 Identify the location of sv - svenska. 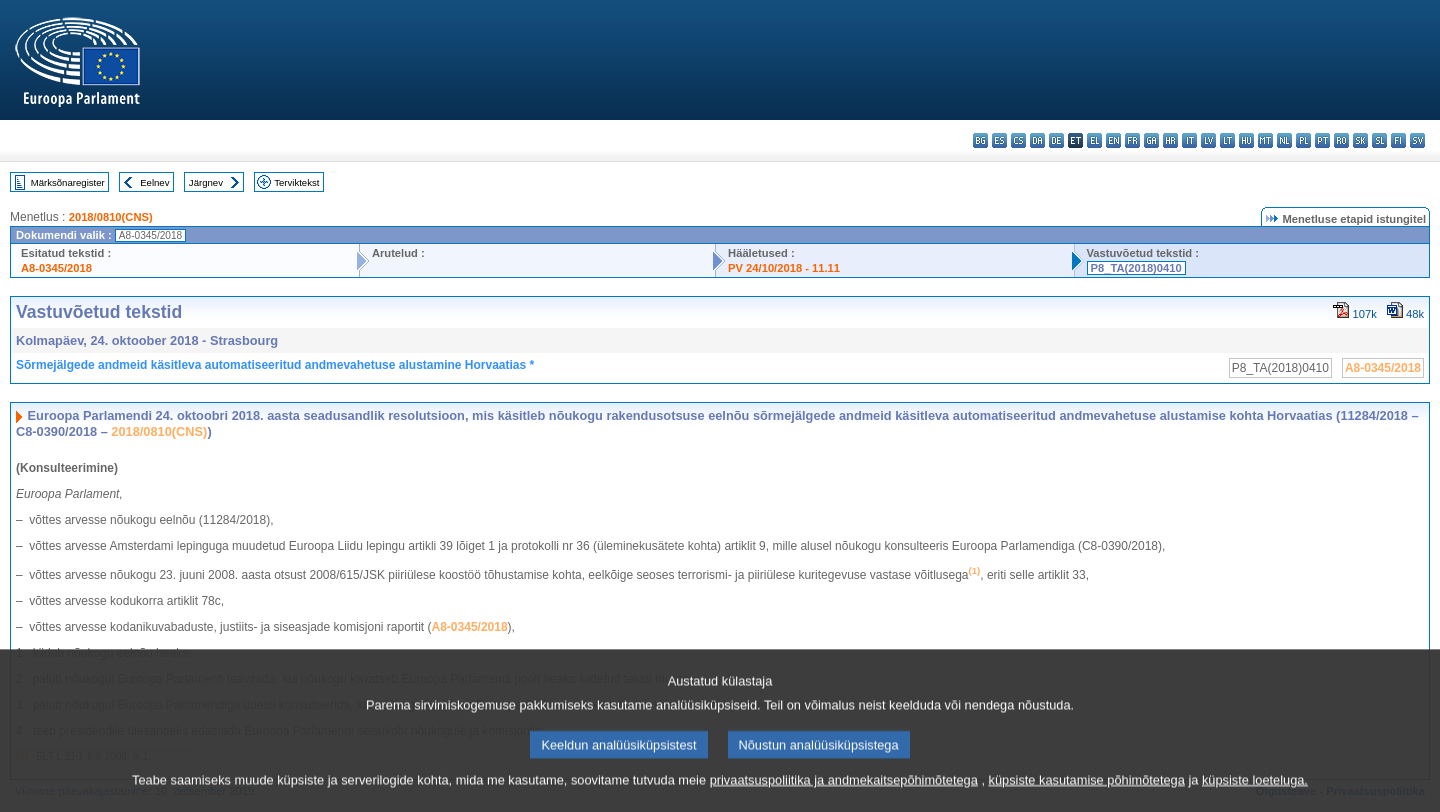
(1417, 140).